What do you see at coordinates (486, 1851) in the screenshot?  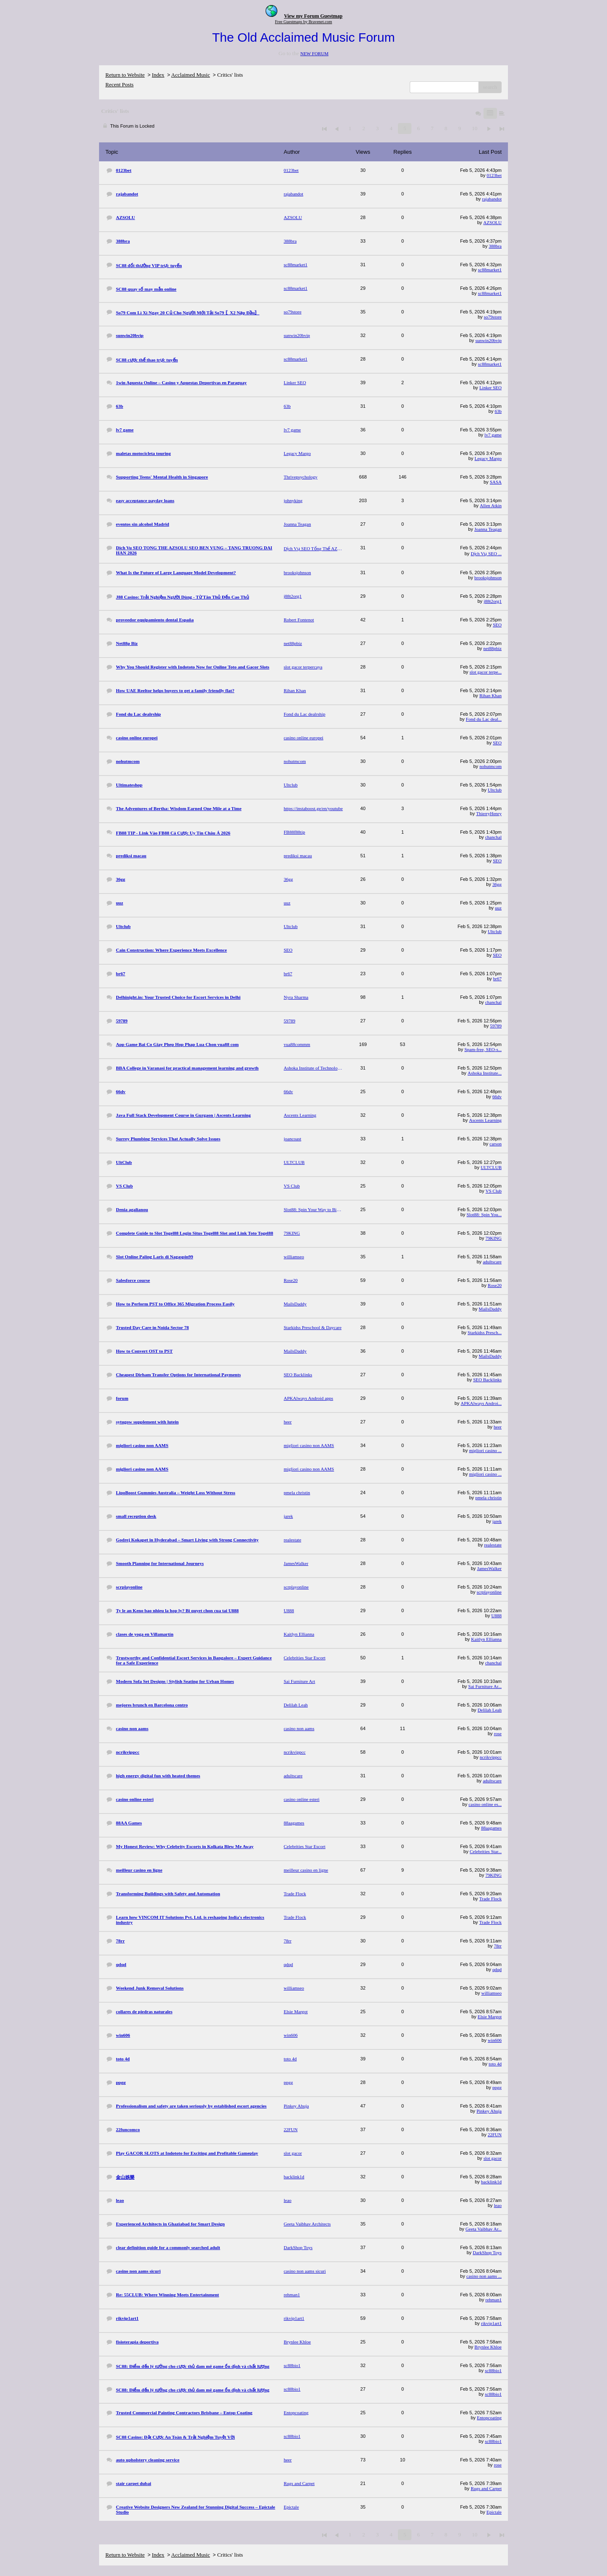 I see `Celebrities Star...` at bounding box center [486, 1851].